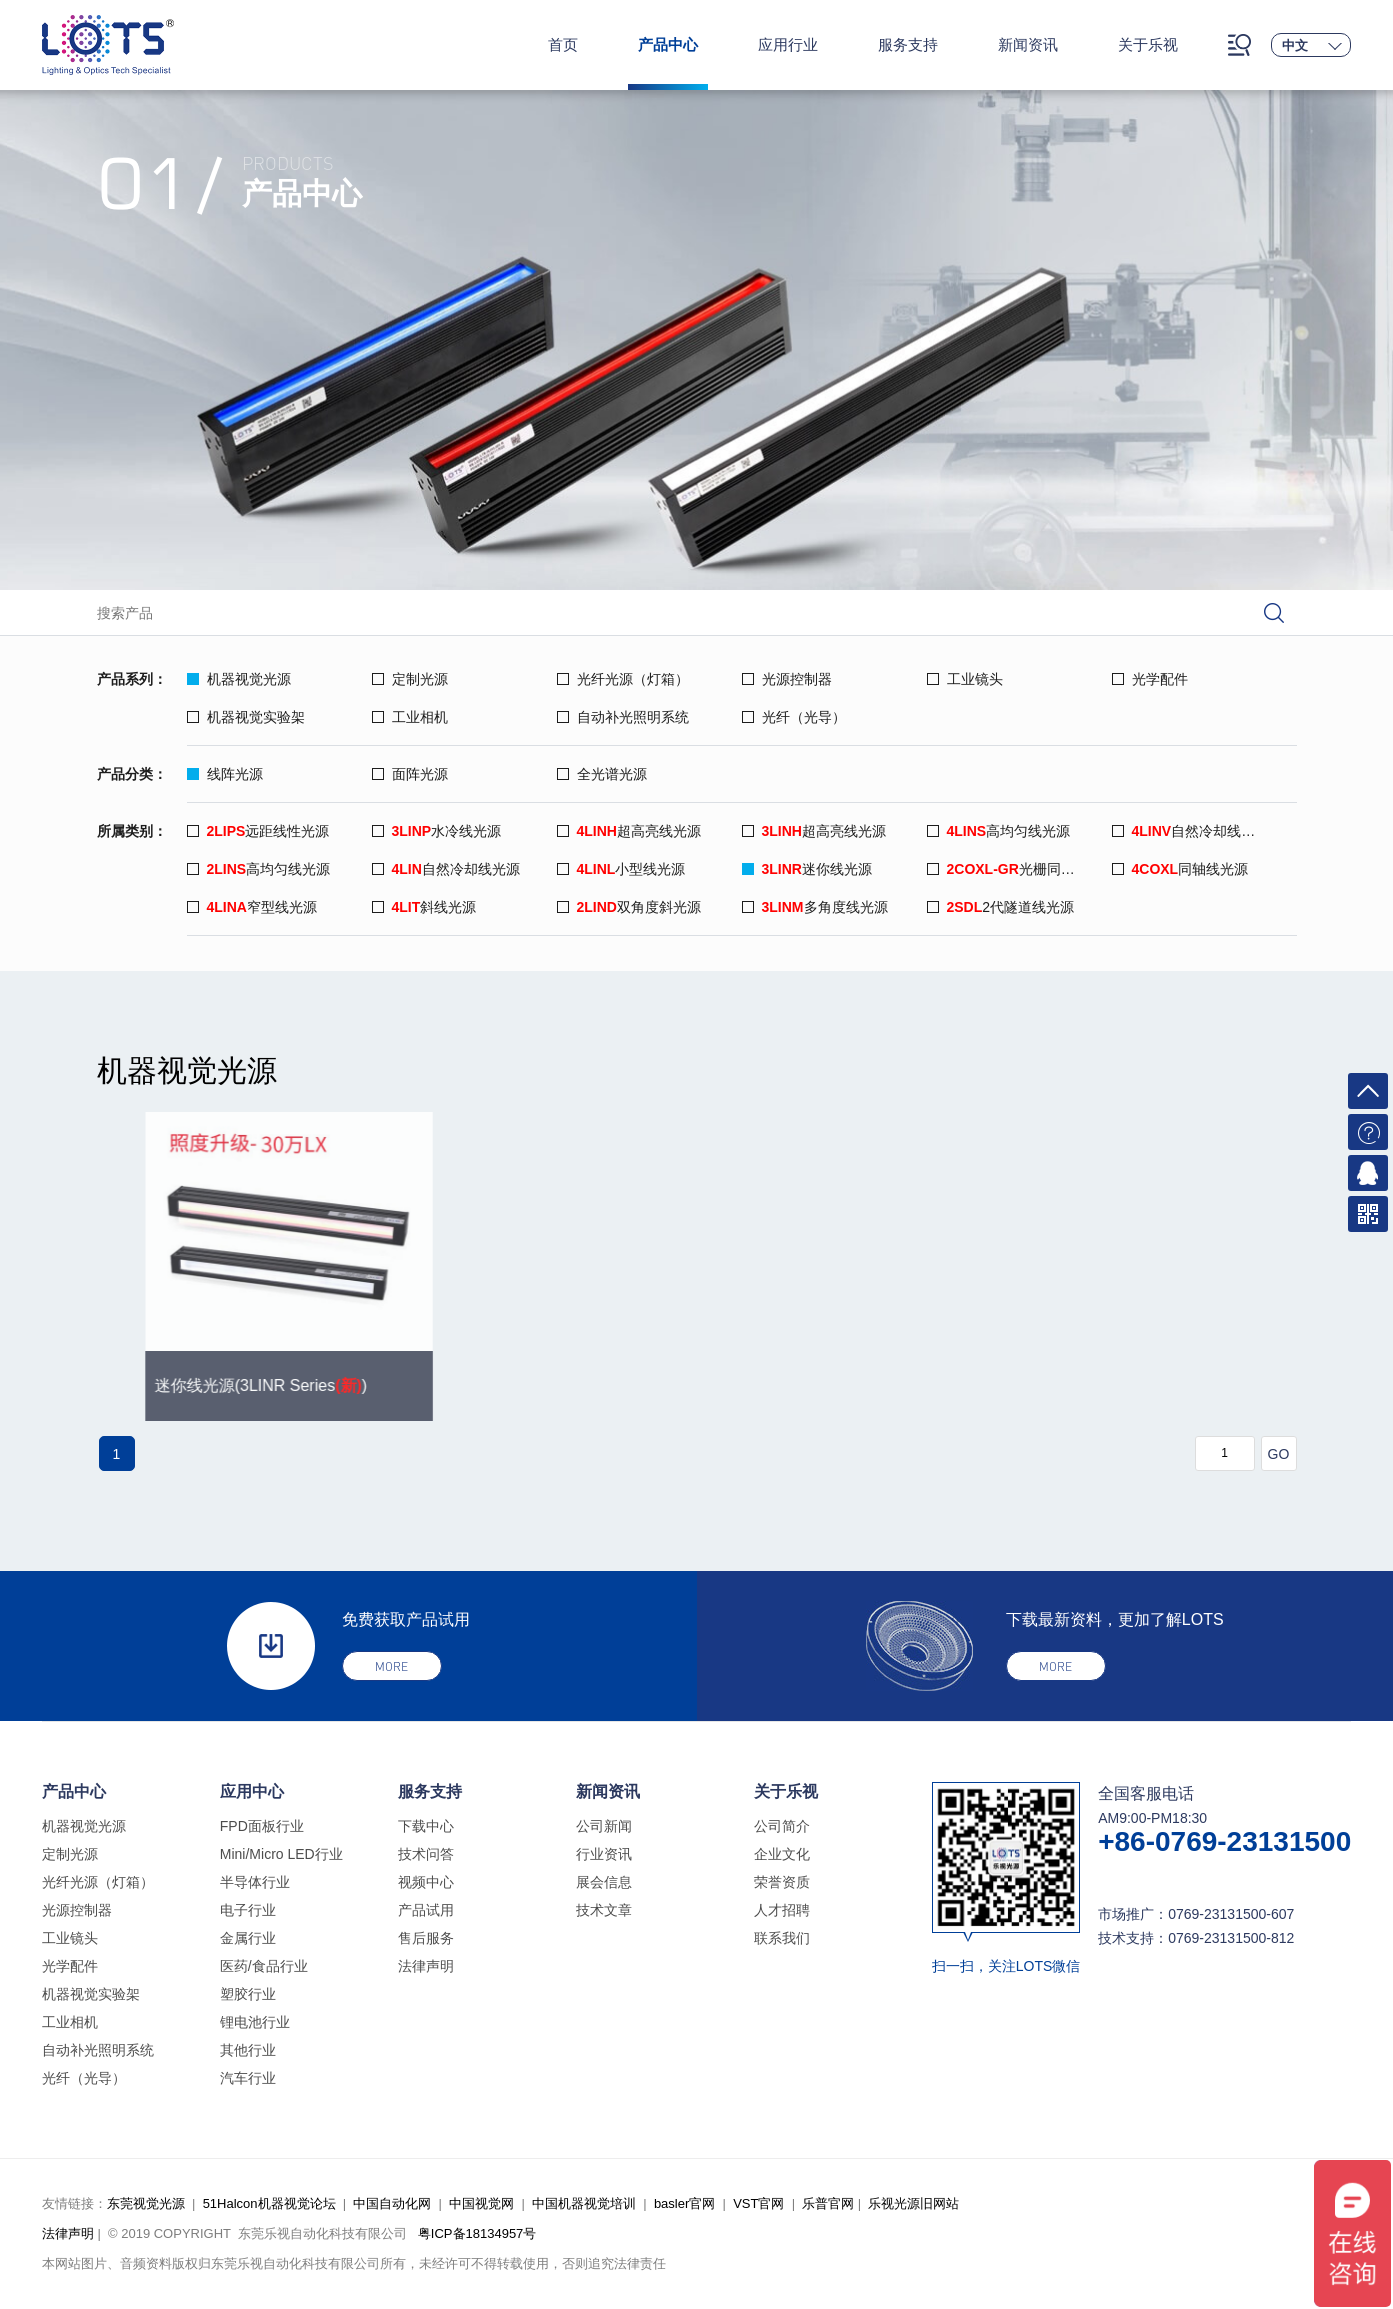 This screenshot has height=2309, width=1393. Describe the element at coordinates (758, 2203) in the screenshot. I see `VST官网` at that location.